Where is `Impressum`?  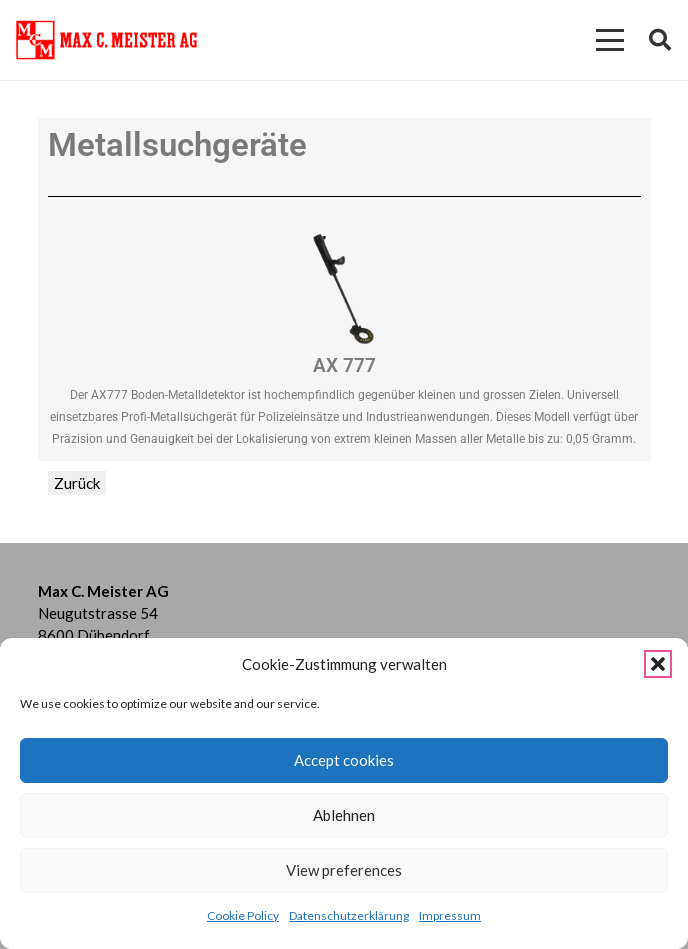
Impressum is located at coordinates (450, 915).